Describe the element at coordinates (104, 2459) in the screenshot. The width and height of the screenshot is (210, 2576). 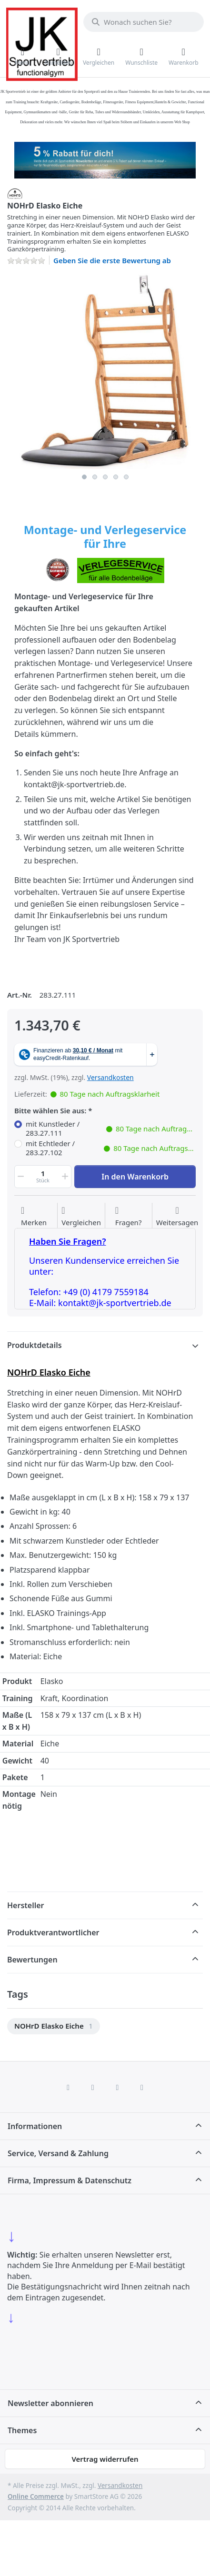
I see `Vertrag widerrufen` at that location.